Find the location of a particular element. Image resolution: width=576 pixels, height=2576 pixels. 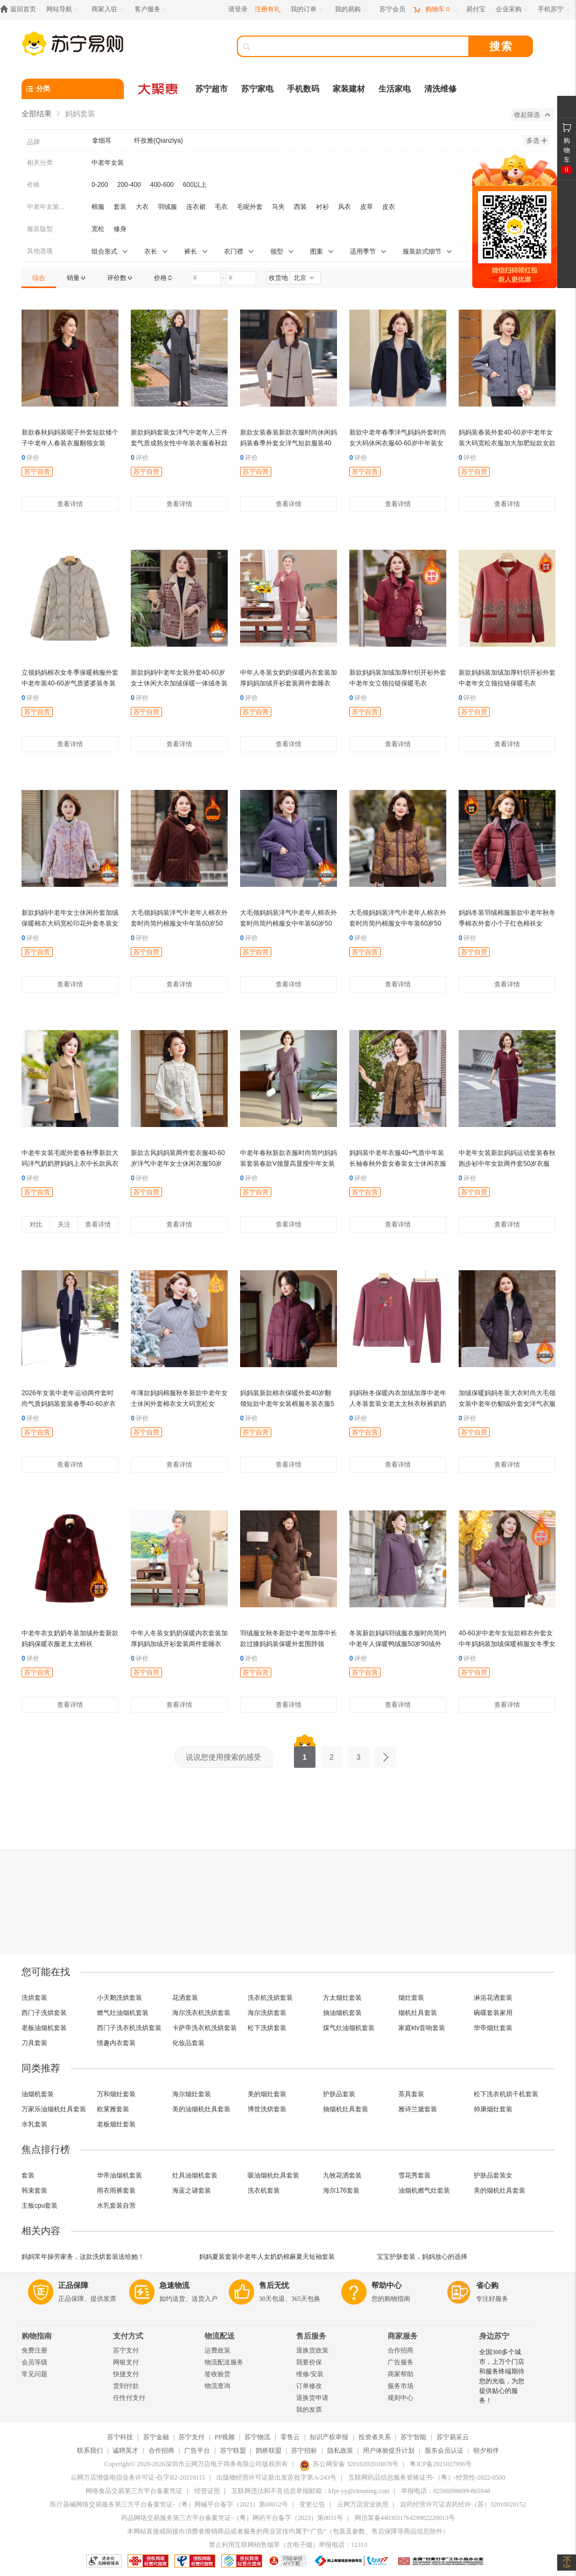

诚聘英才 is located at coordinates (125, 2450).